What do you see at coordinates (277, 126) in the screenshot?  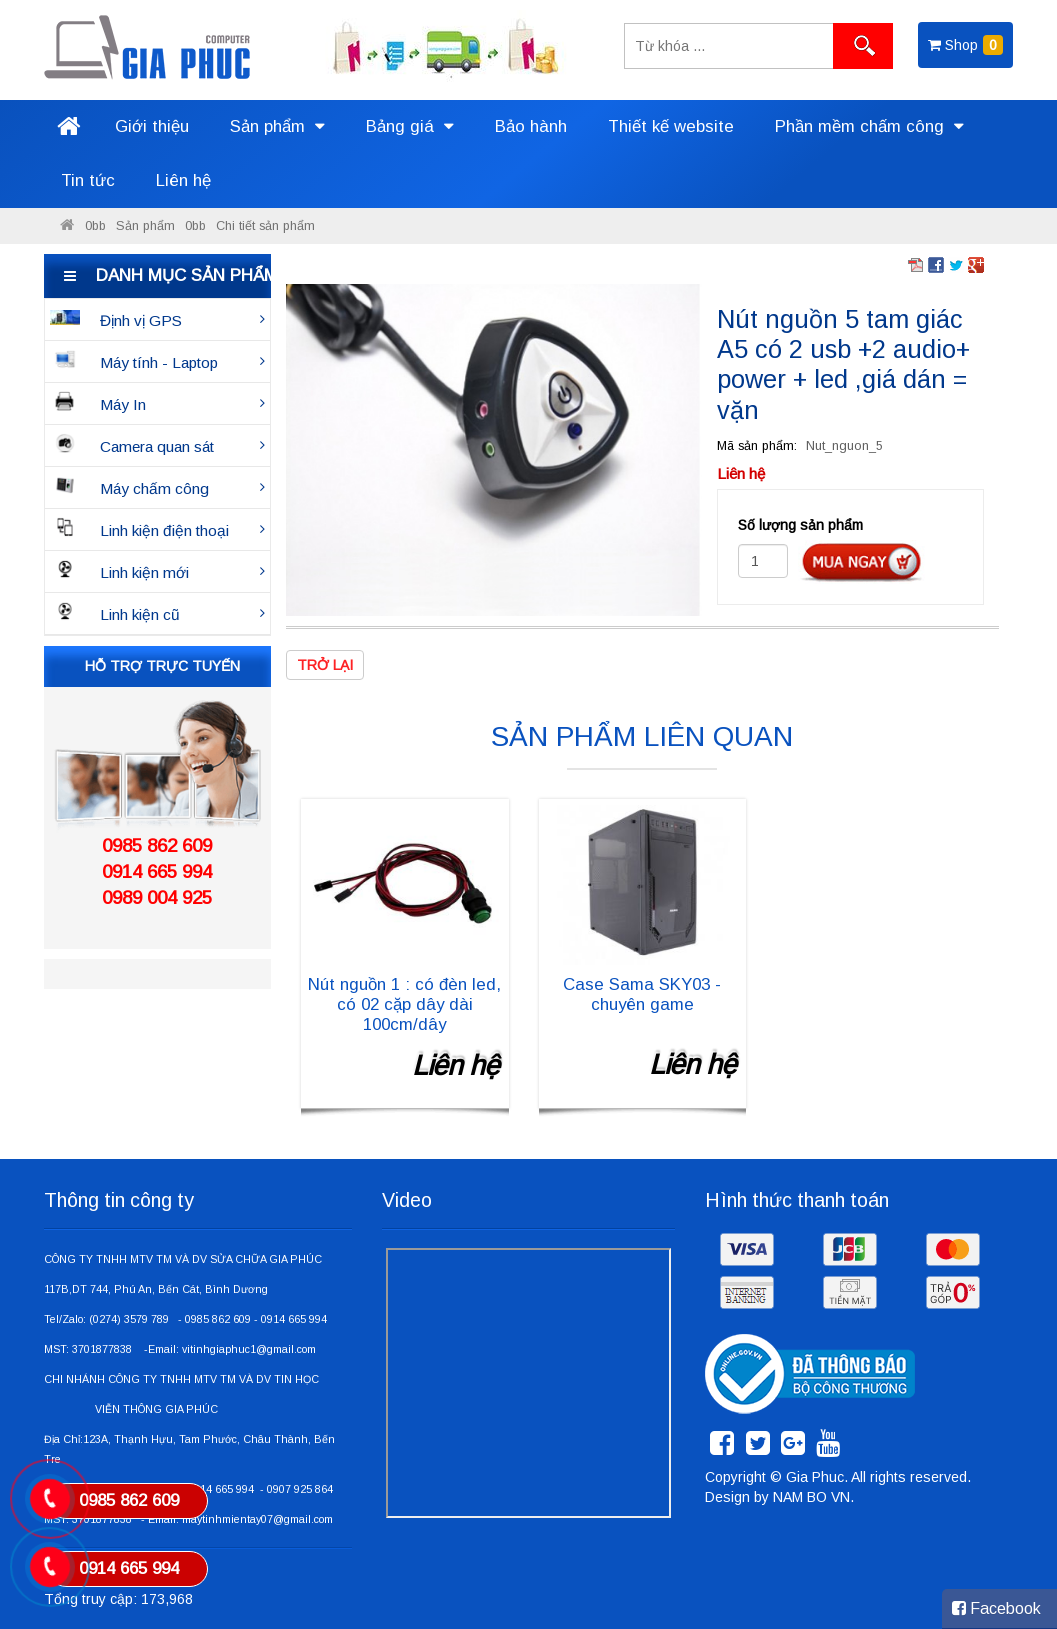 I see `Sản phẩm` at bounding box center [277, 126].